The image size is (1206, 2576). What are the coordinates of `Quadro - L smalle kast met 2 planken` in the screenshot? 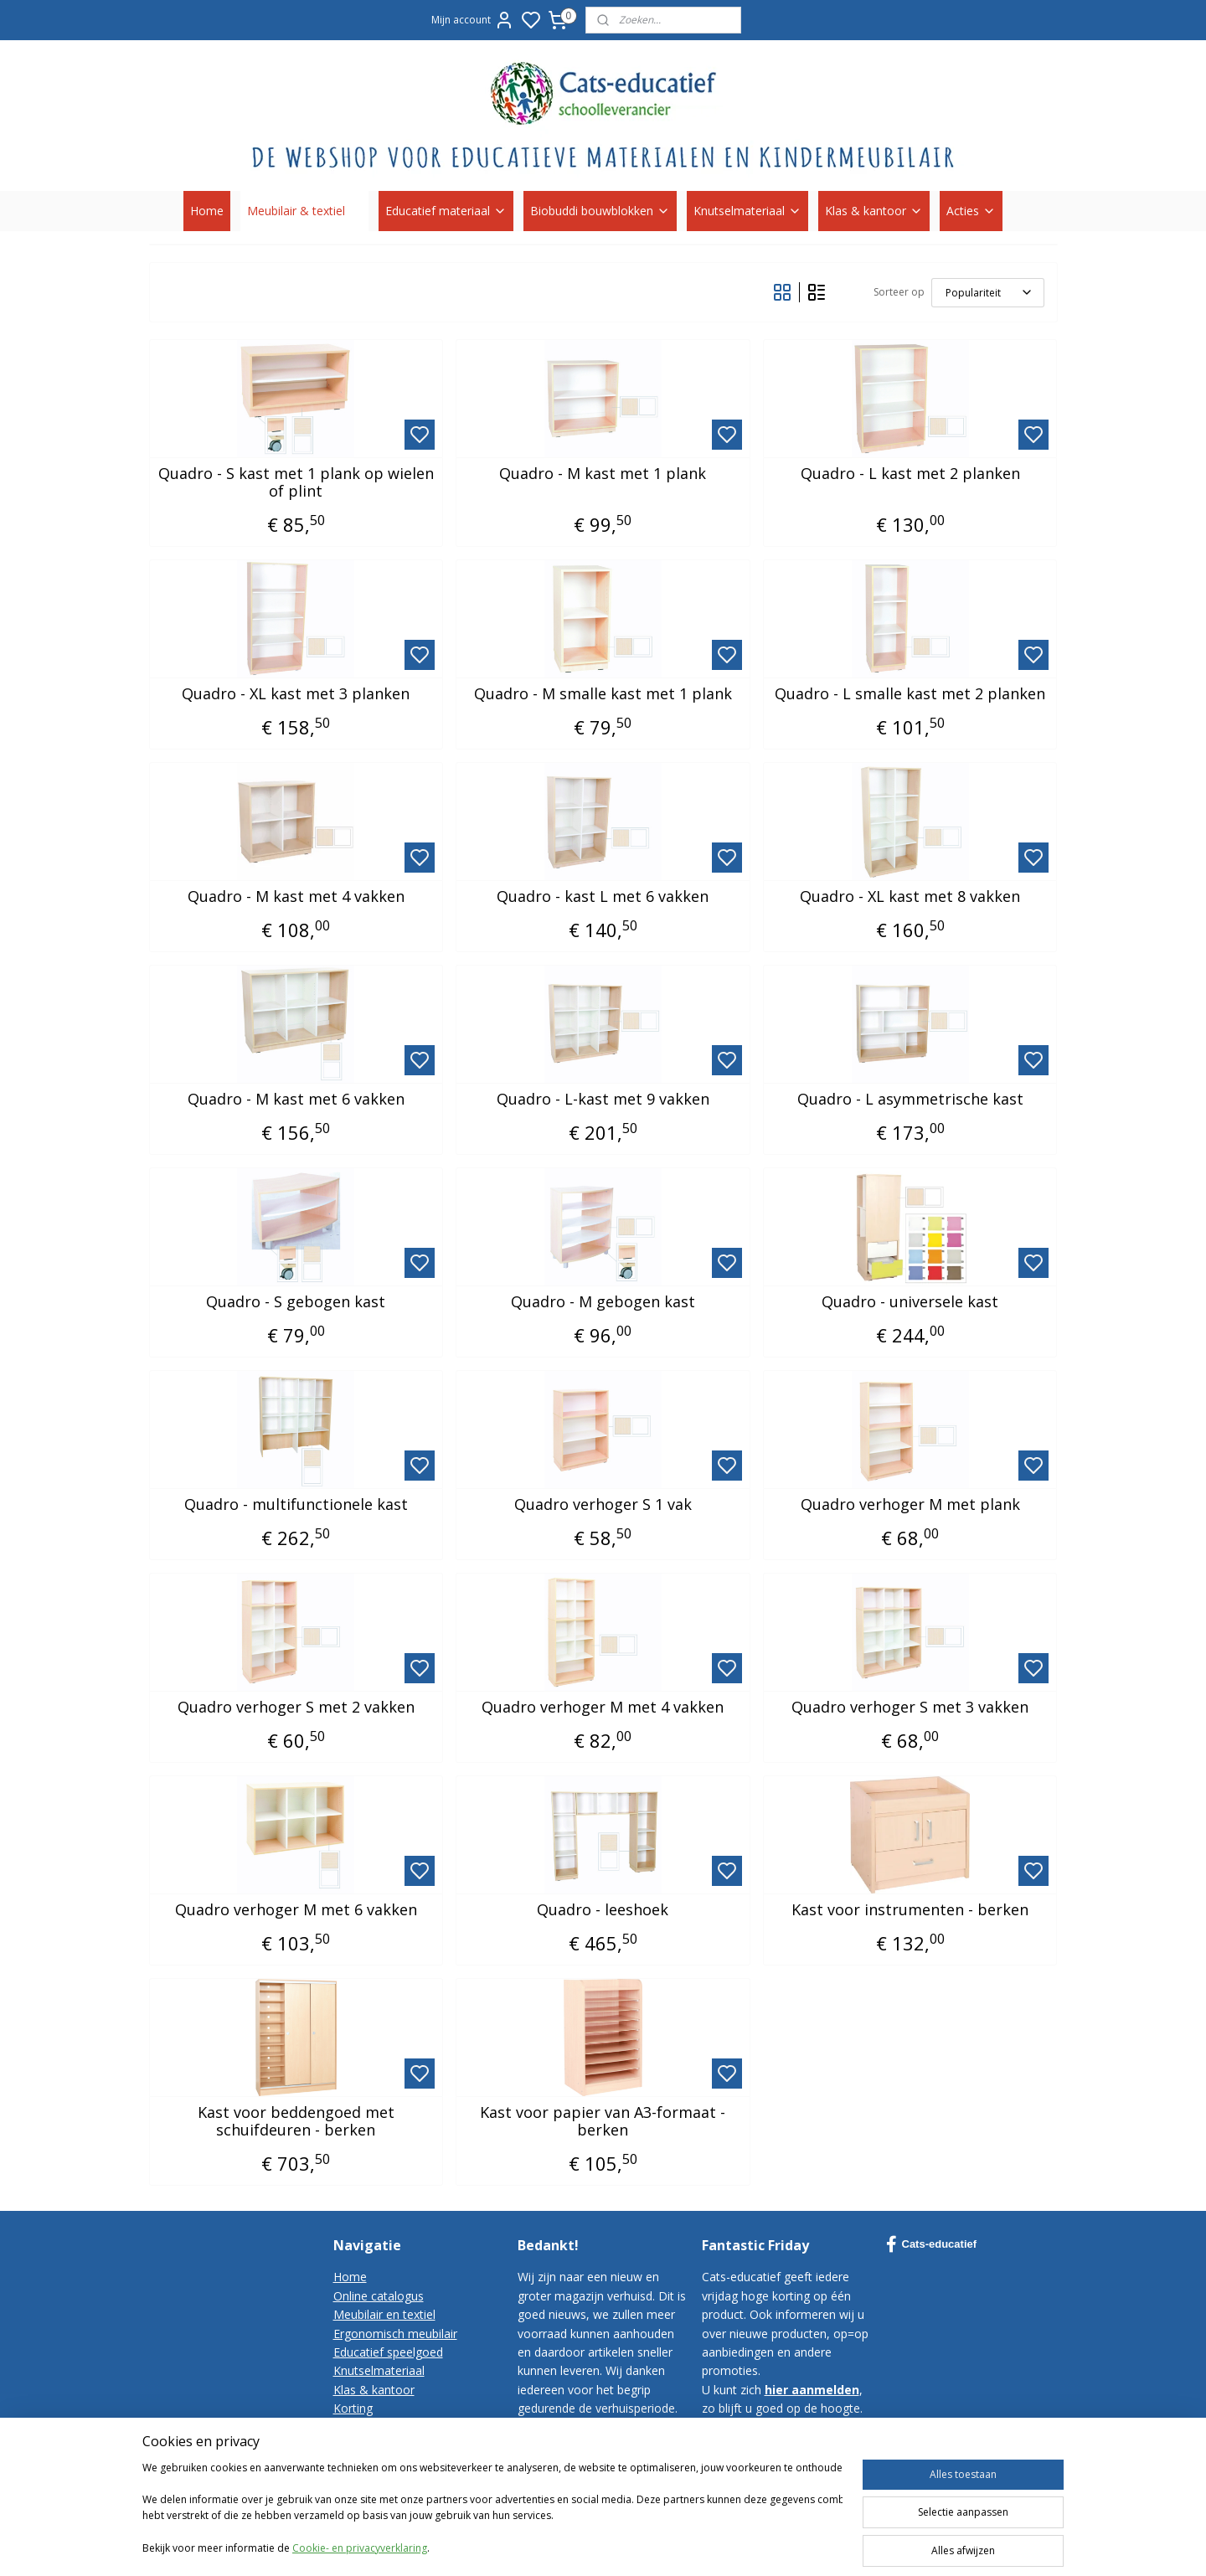 It's located at (910, 694).